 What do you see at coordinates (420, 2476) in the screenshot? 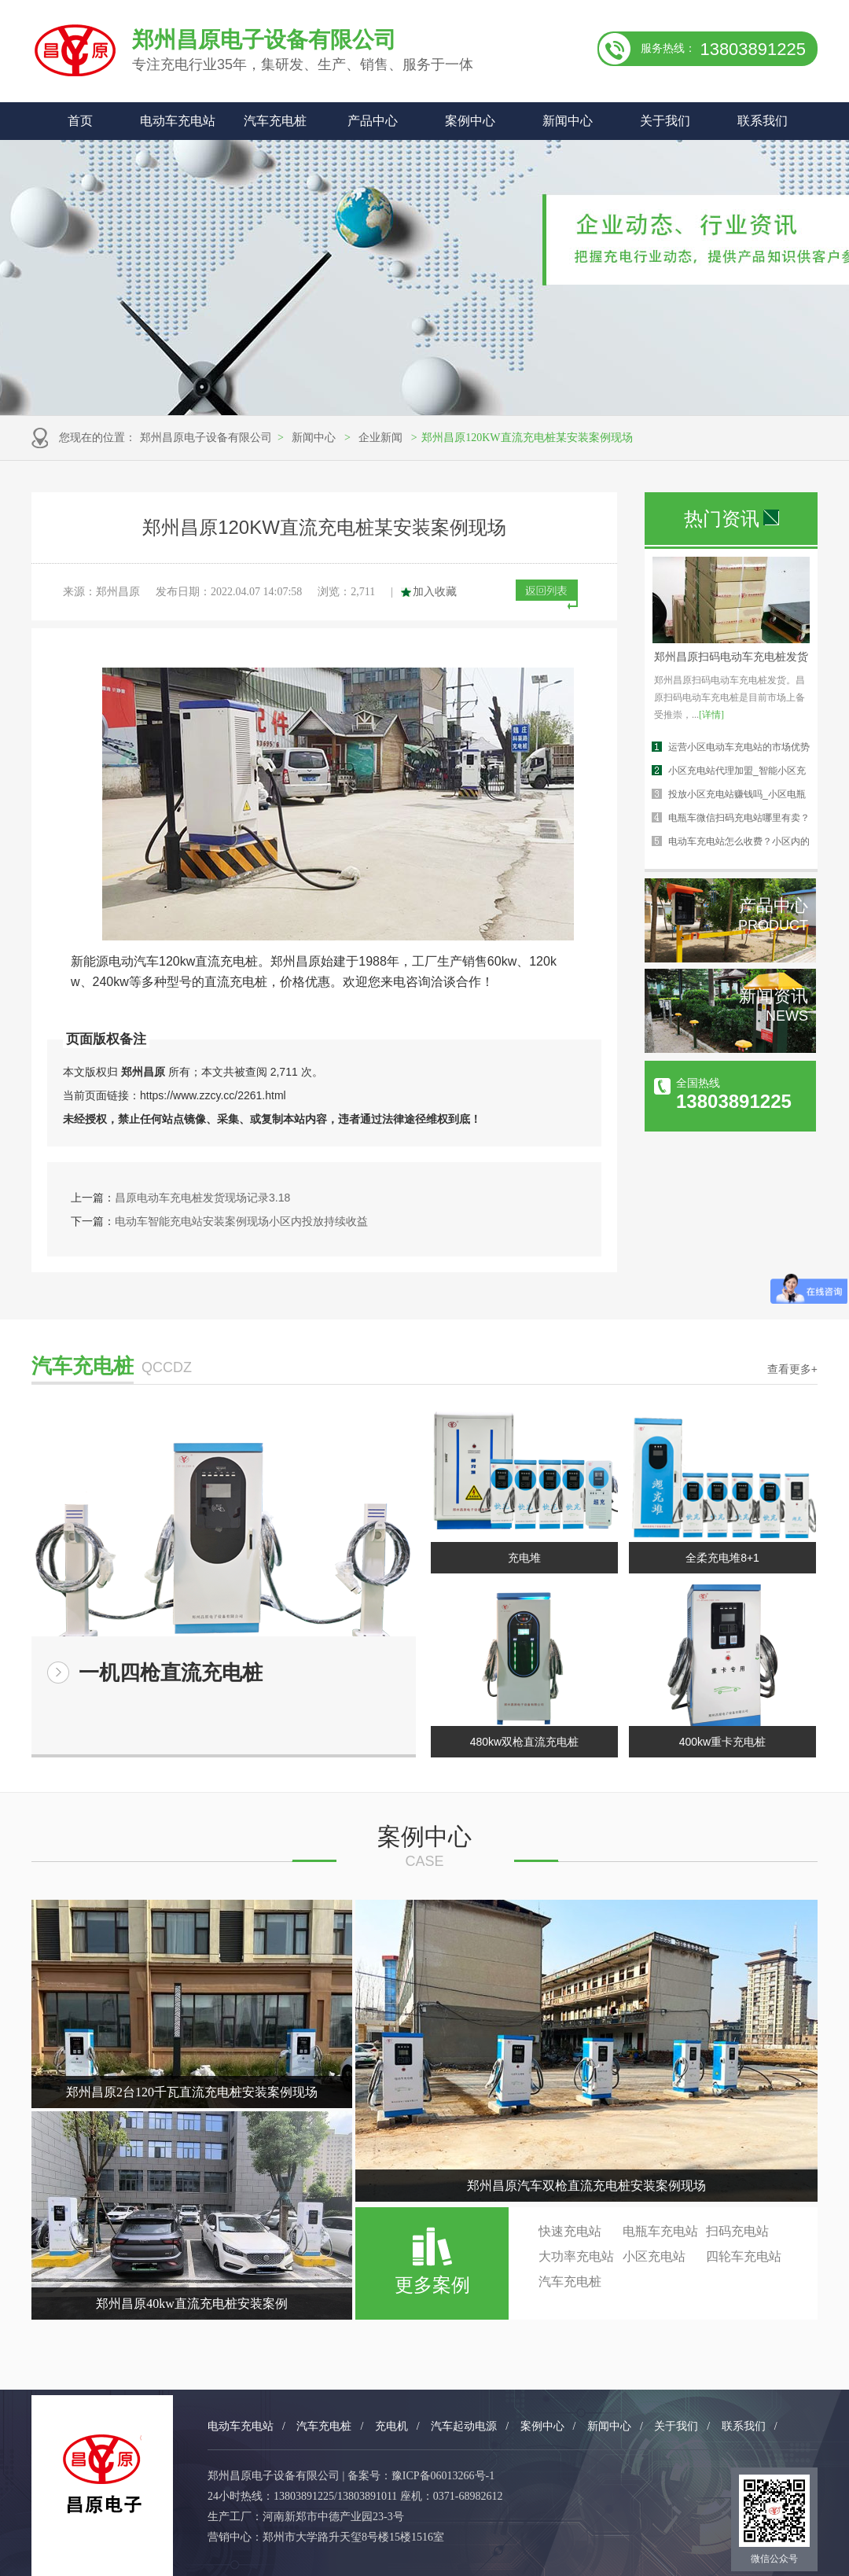
I see `备案号：豫ICP备06013266号-1` at bounding box center [420, 2476].